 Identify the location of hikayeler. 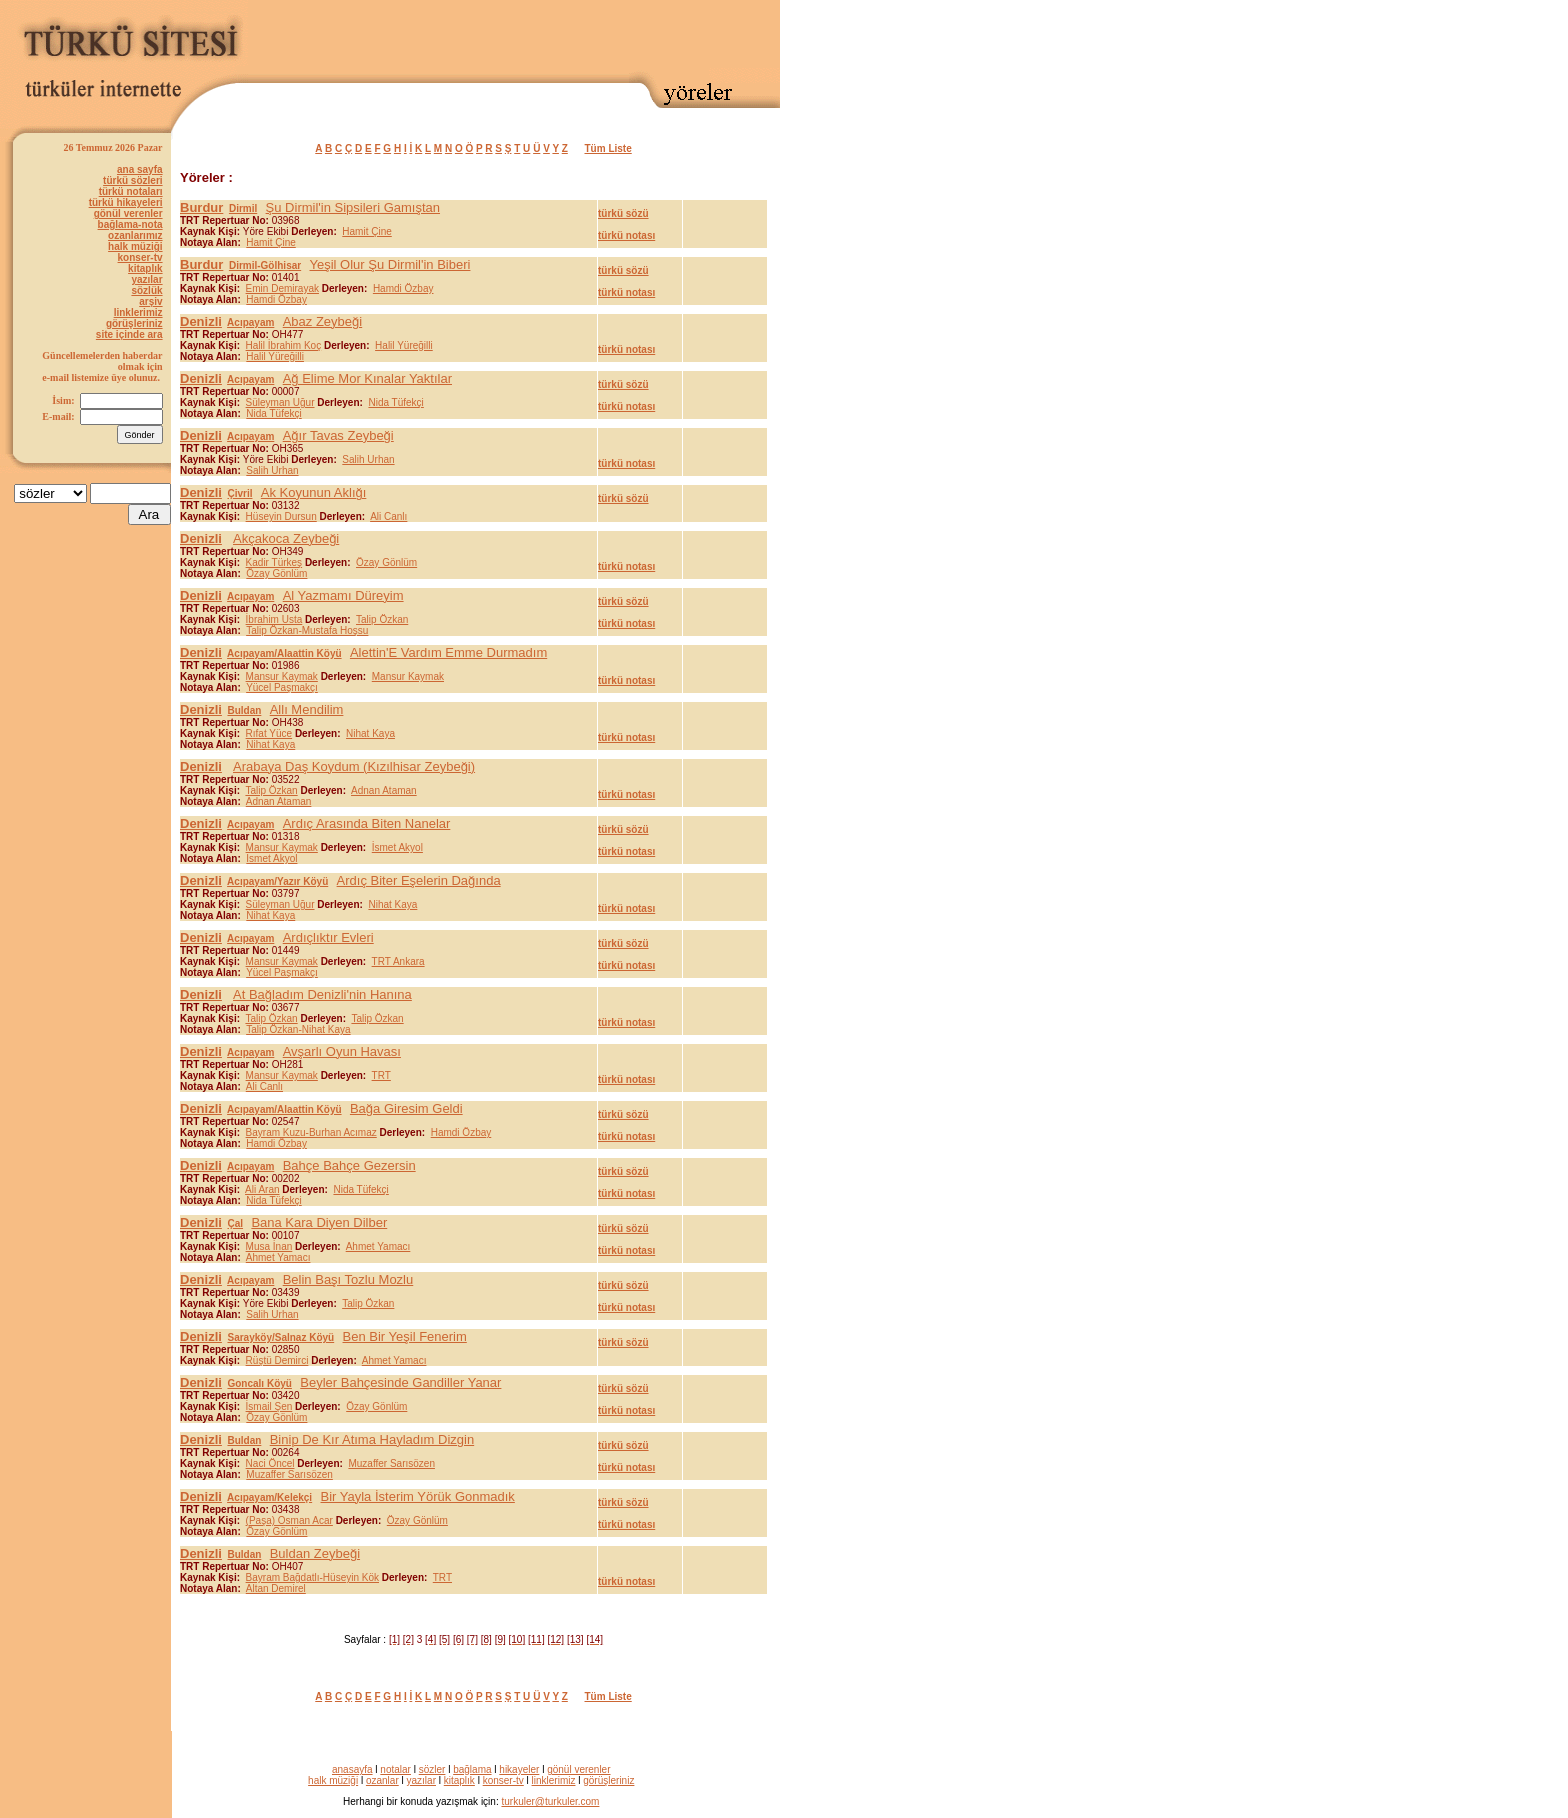
(519, 1769).